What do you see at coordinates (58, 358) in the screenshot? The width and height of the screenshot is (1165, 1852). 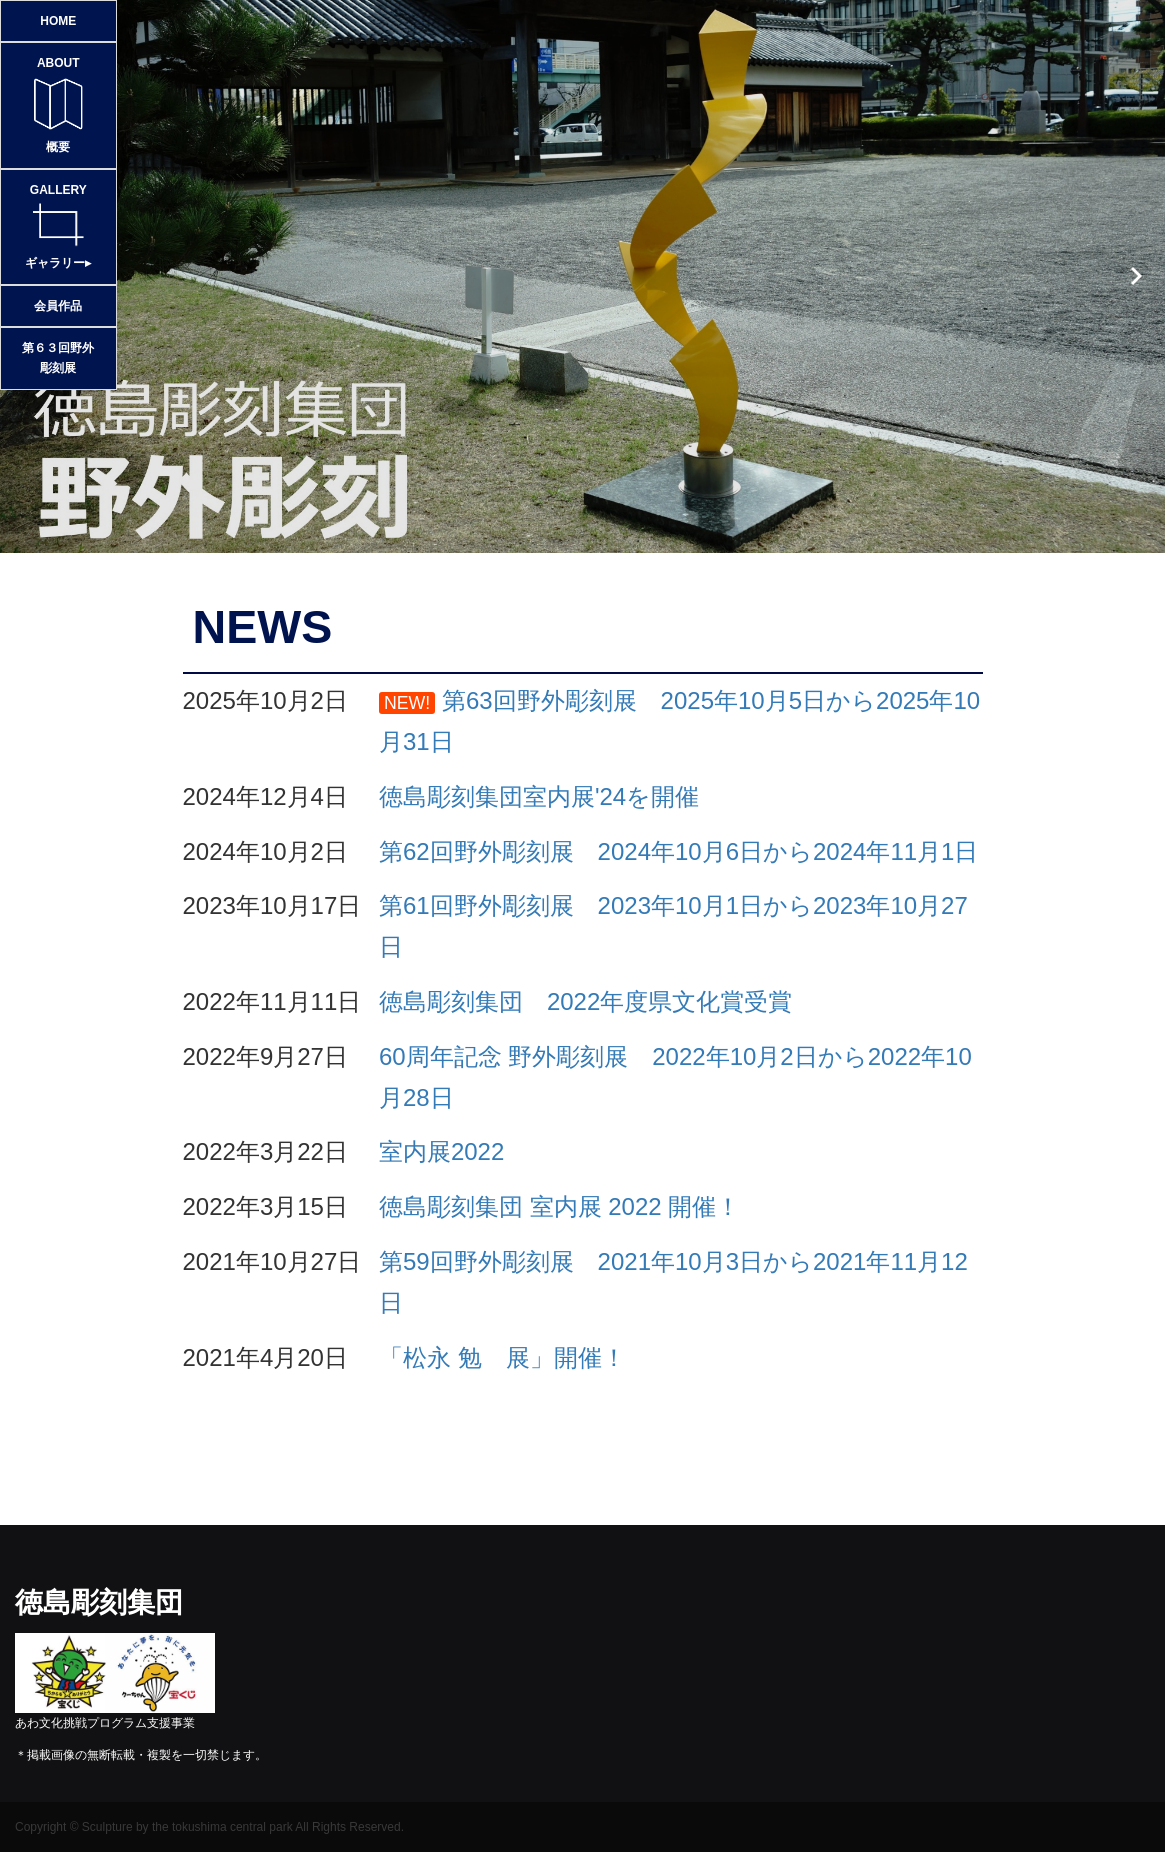 I see `第６３回野外彫刻展` at bounding box center [58, 358].